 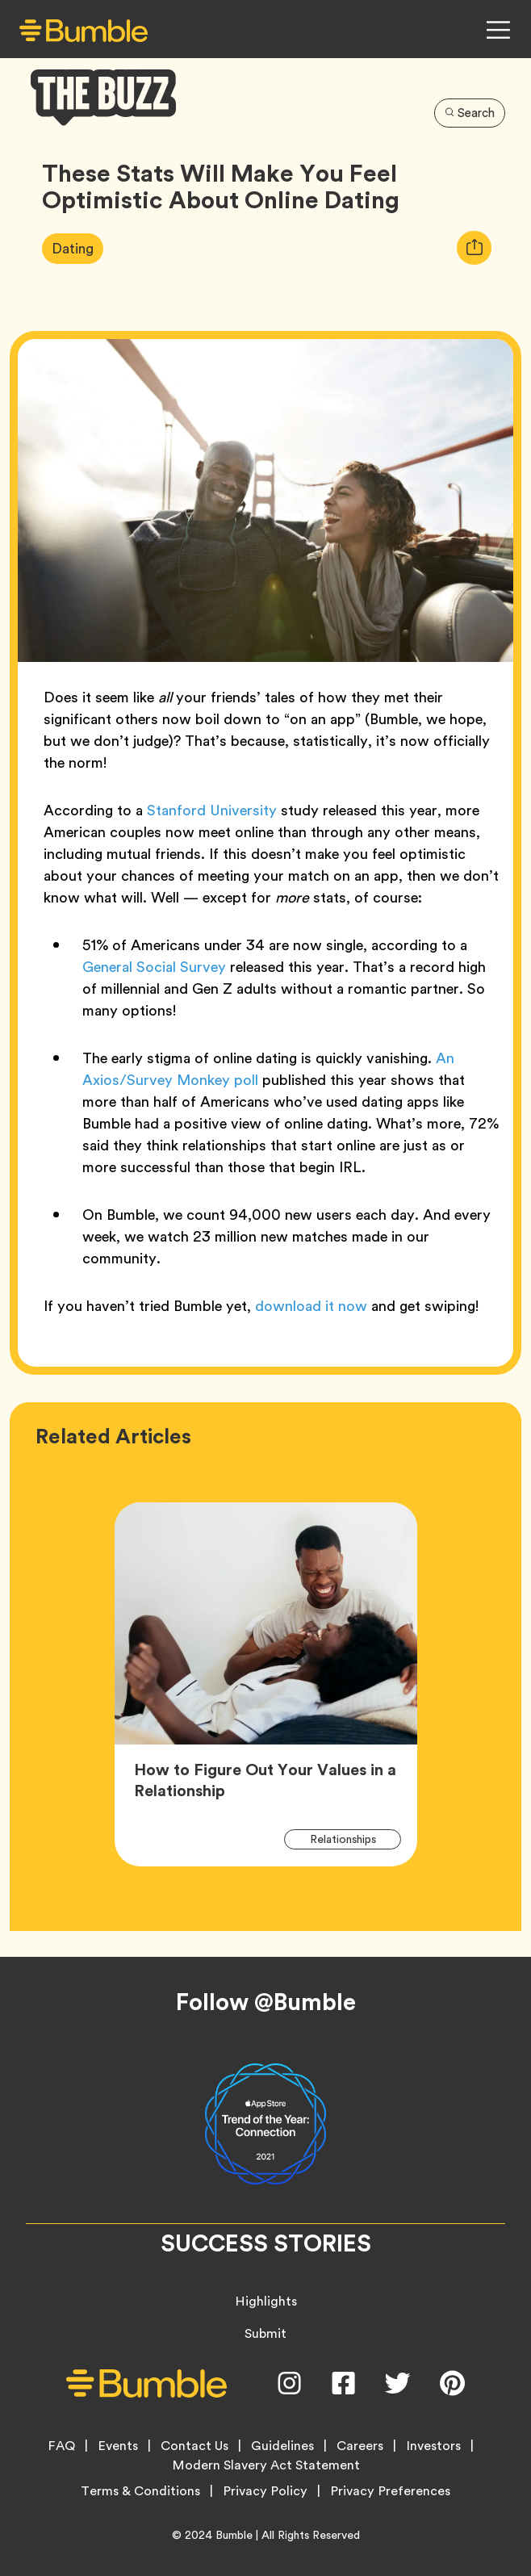 What do you see at coordinates (61, 2446) in the screenshot?
I see `FAQ` at bounding box center [61, 2446].